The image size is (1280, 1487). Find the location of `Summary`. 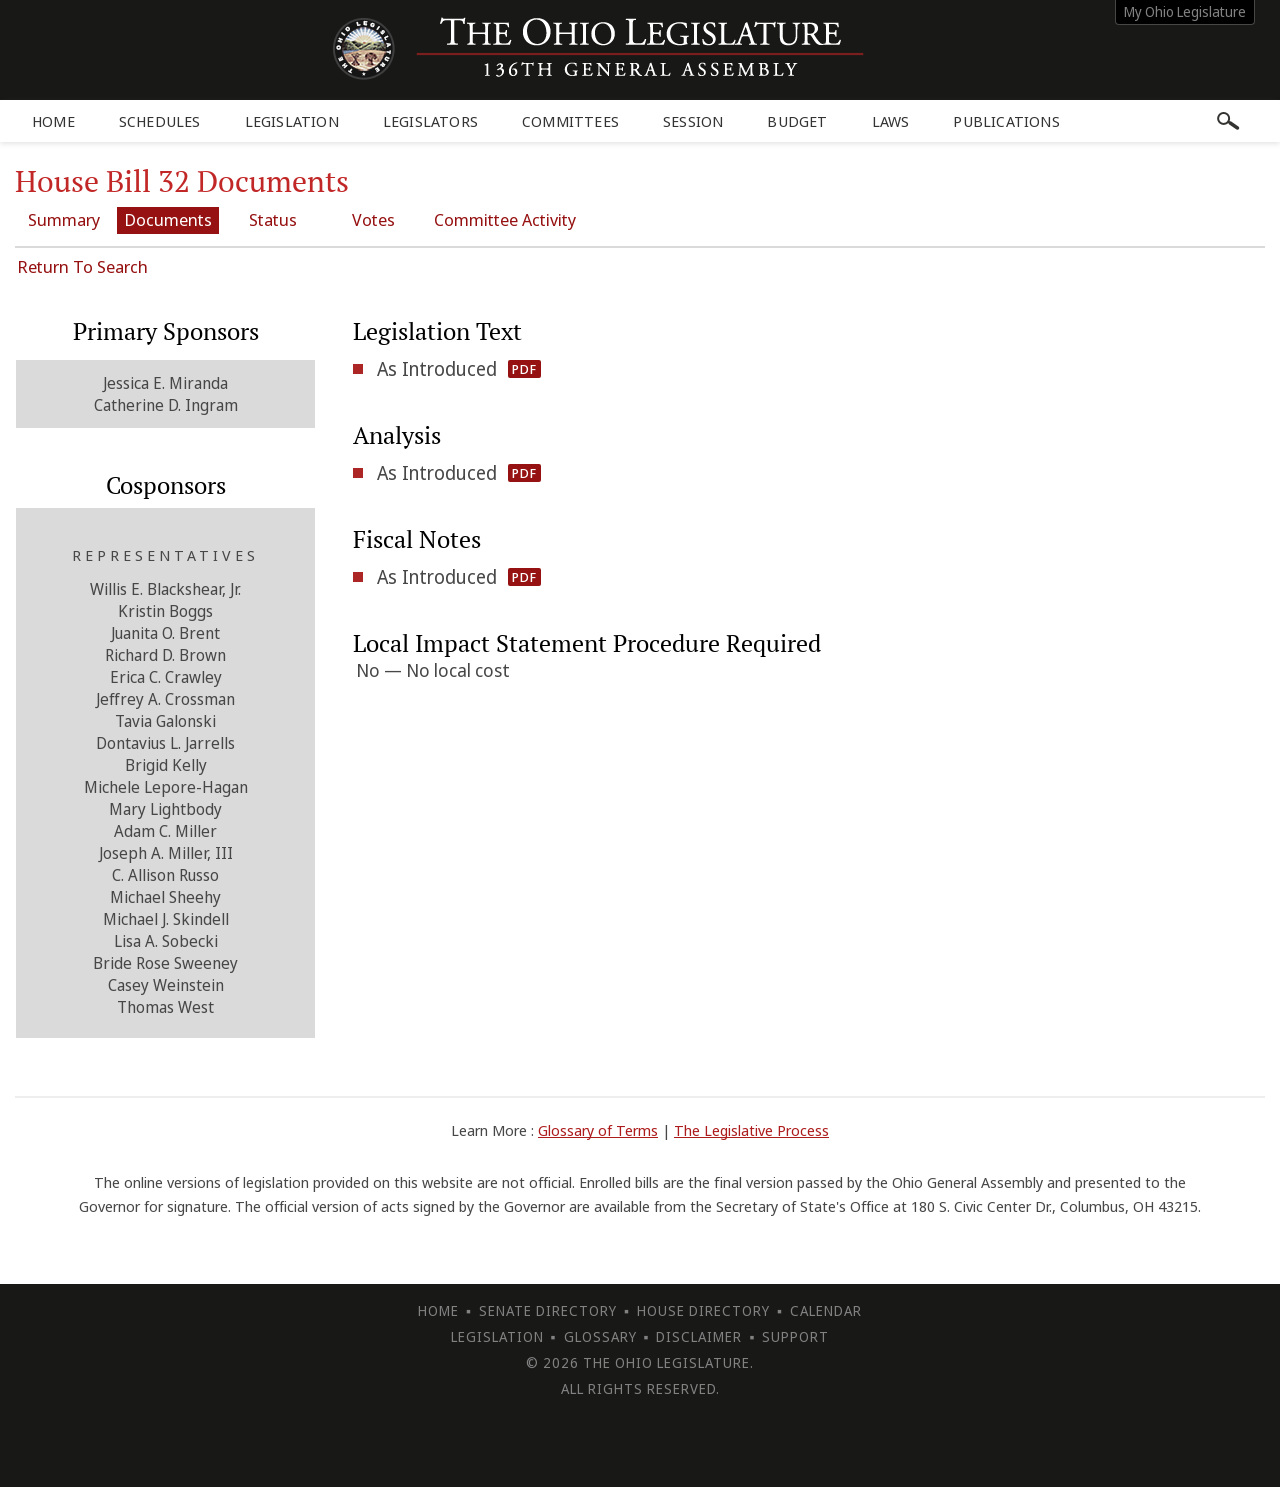

Summary is located at coordinates (67, 219).